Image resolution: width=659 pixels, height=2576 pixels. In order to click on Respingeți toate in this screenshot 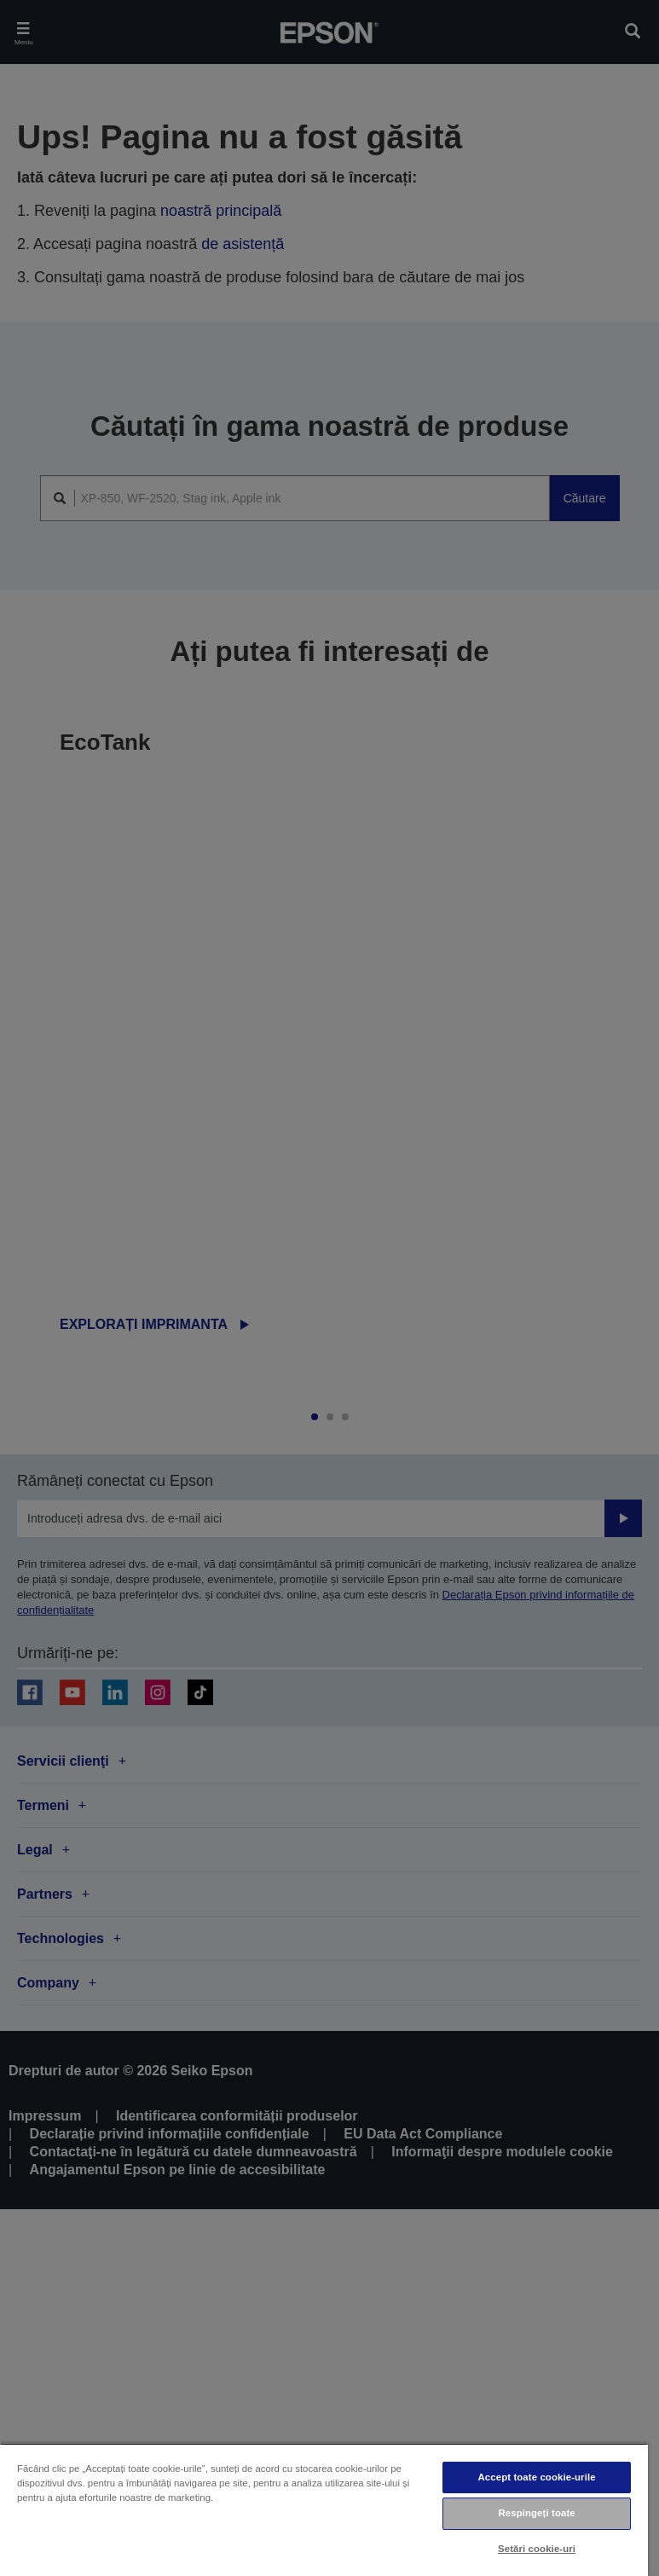, I will do `click(536, 2513)`.